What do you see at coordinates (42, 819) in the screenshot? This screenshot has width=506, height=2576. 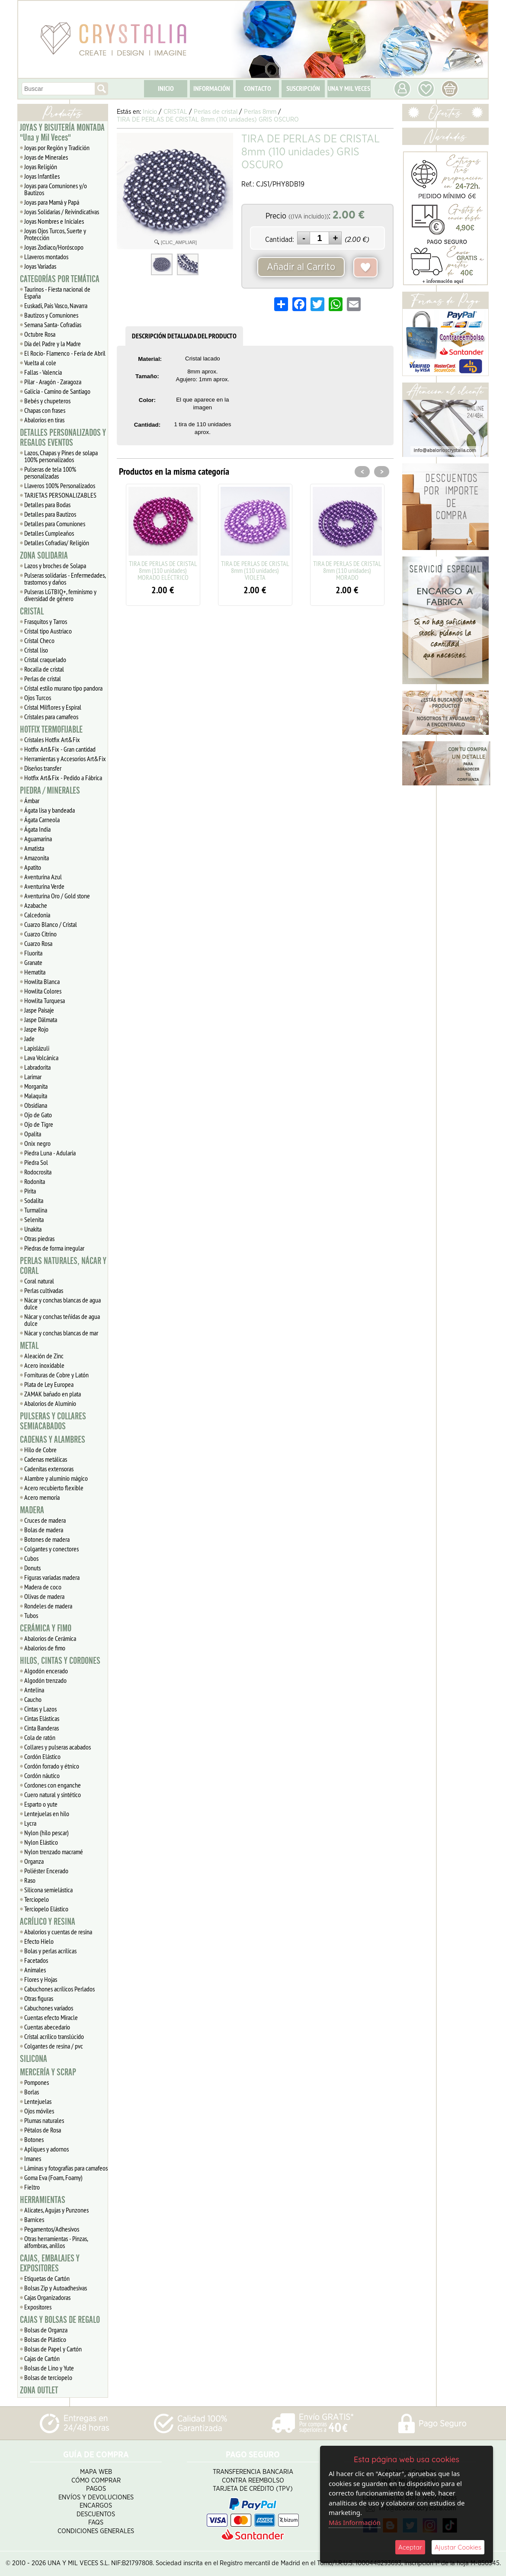 I see `Ágata Carneola` at bounding box center [42, 819].